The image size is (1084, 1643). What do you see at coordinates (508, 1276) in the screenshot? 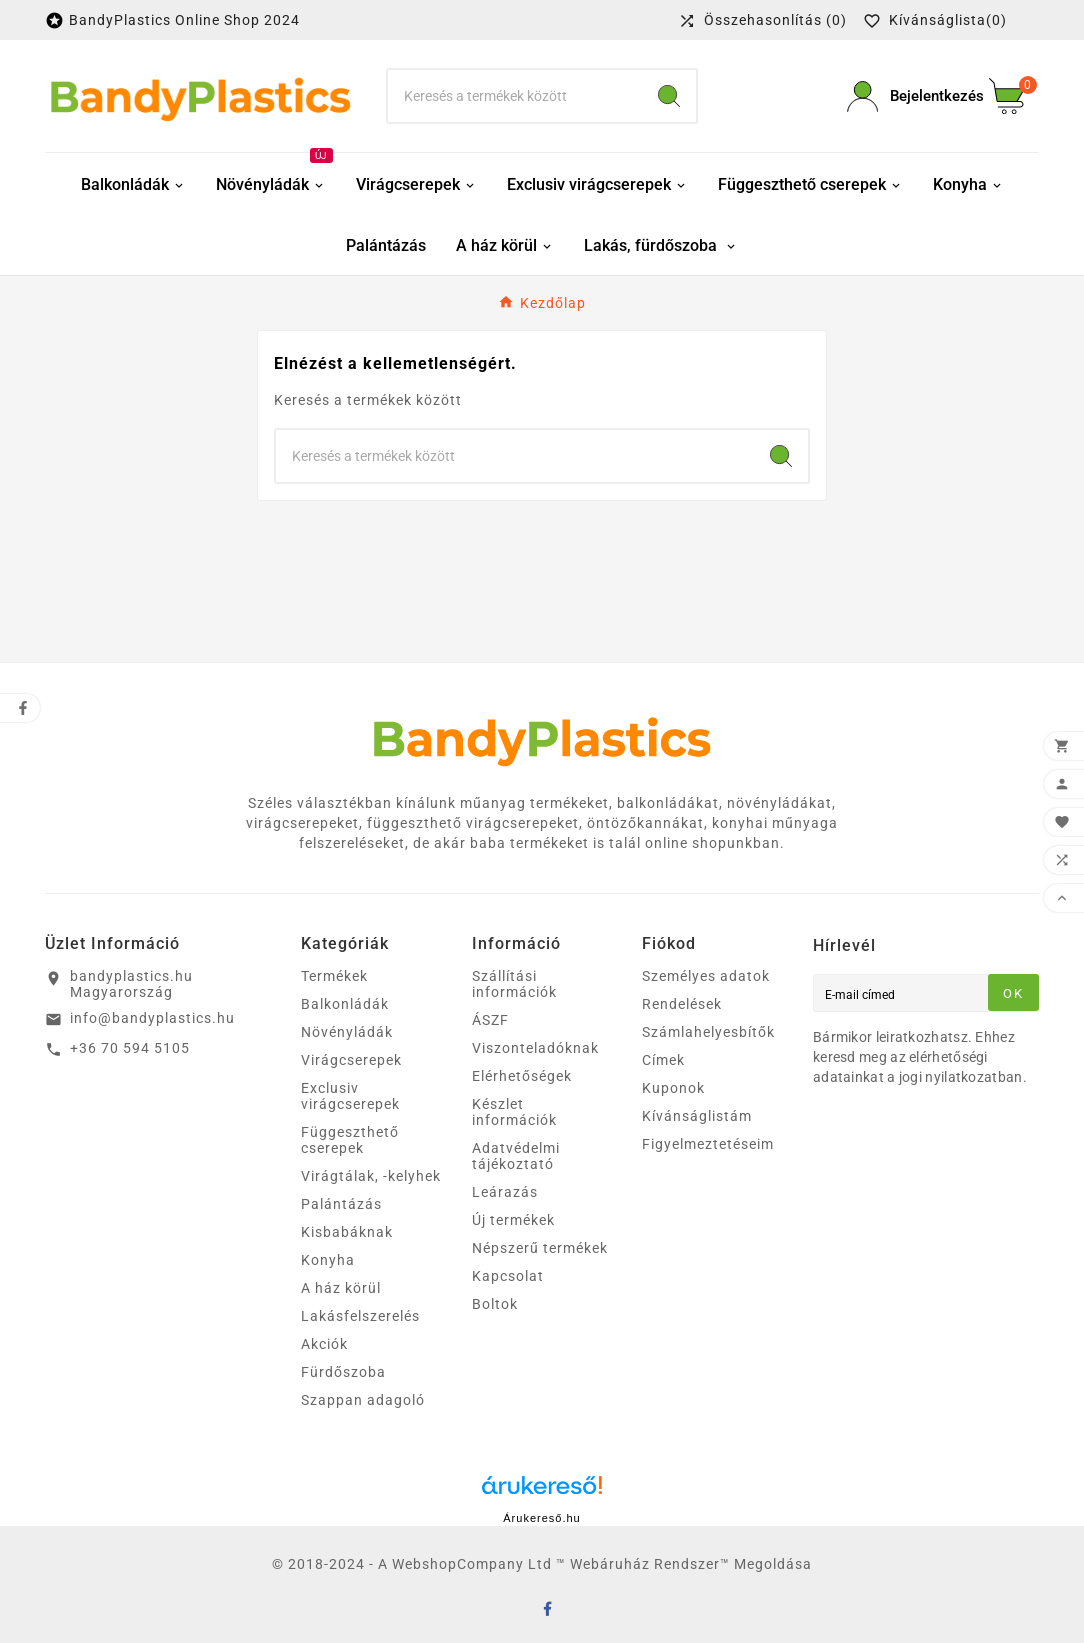
I see `Kapcsolat` at bounding box center [508, 1276].